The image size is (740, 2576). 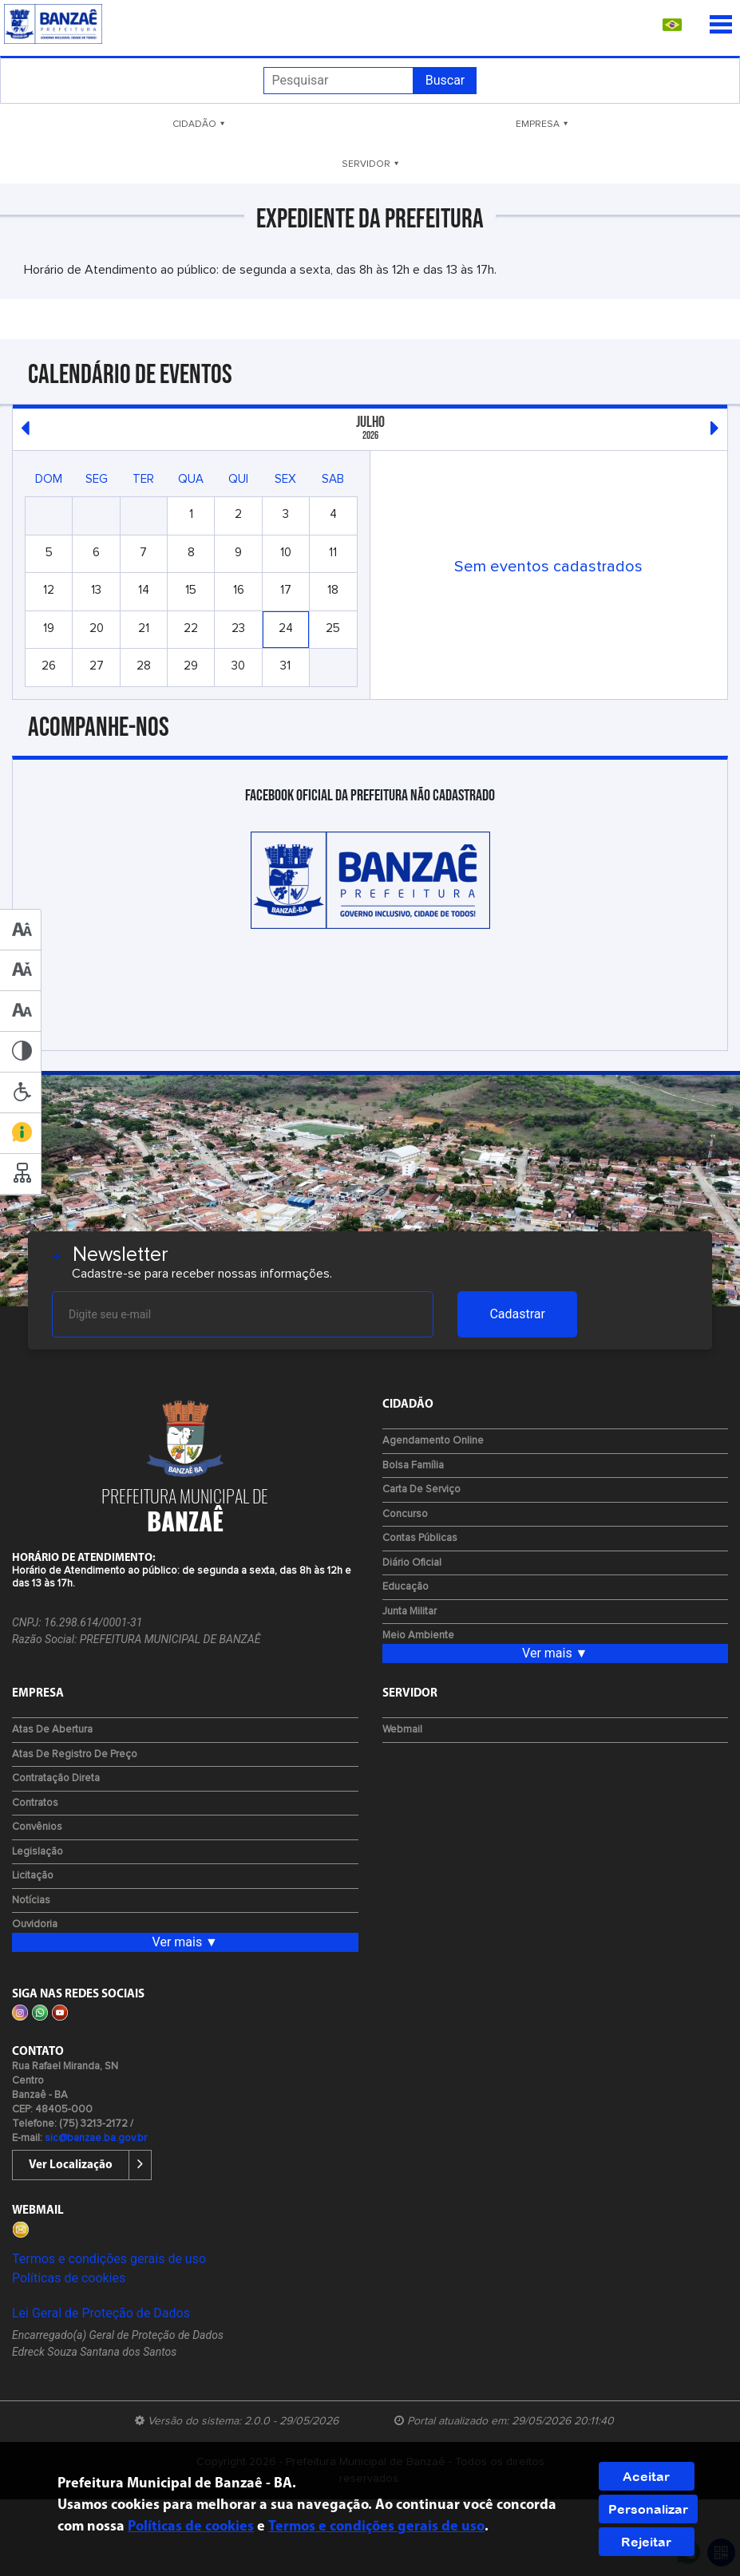 I want to click on Aceitar, so click(x=646, y=2476).